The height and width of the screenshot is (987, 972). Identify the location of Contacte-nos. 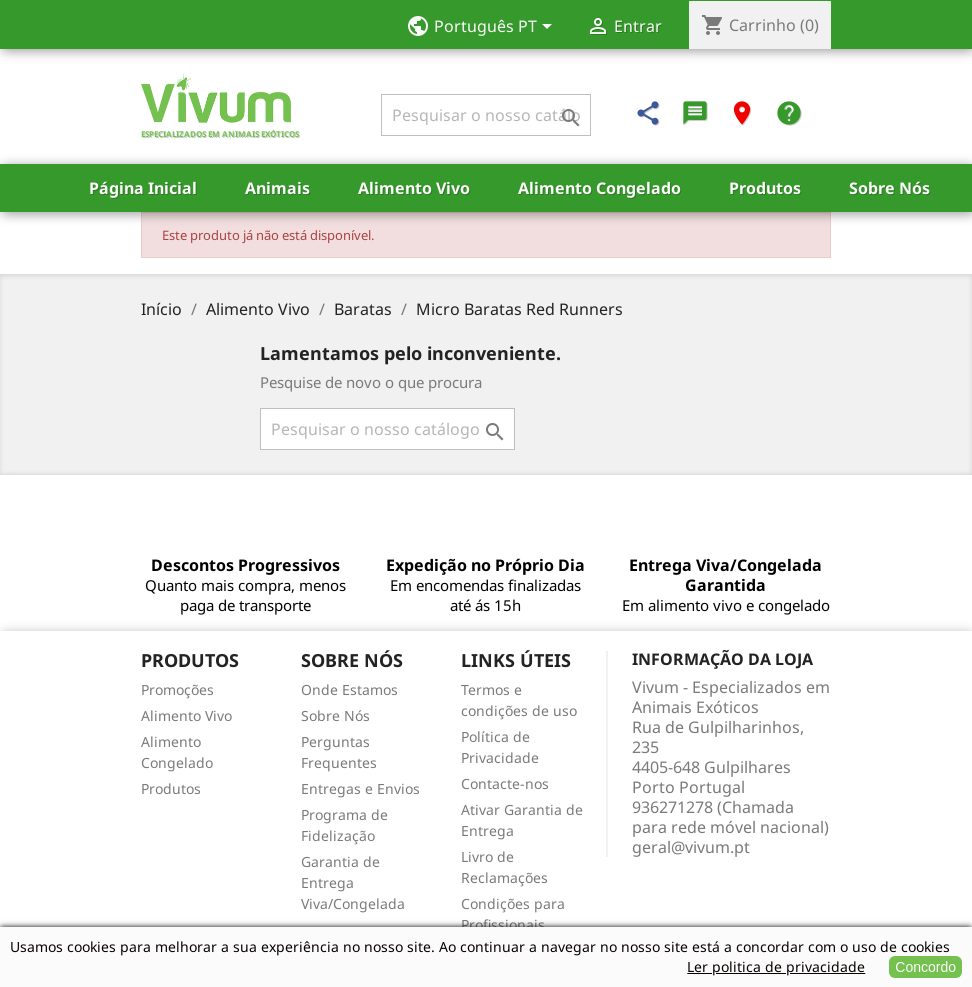
(505, 783).